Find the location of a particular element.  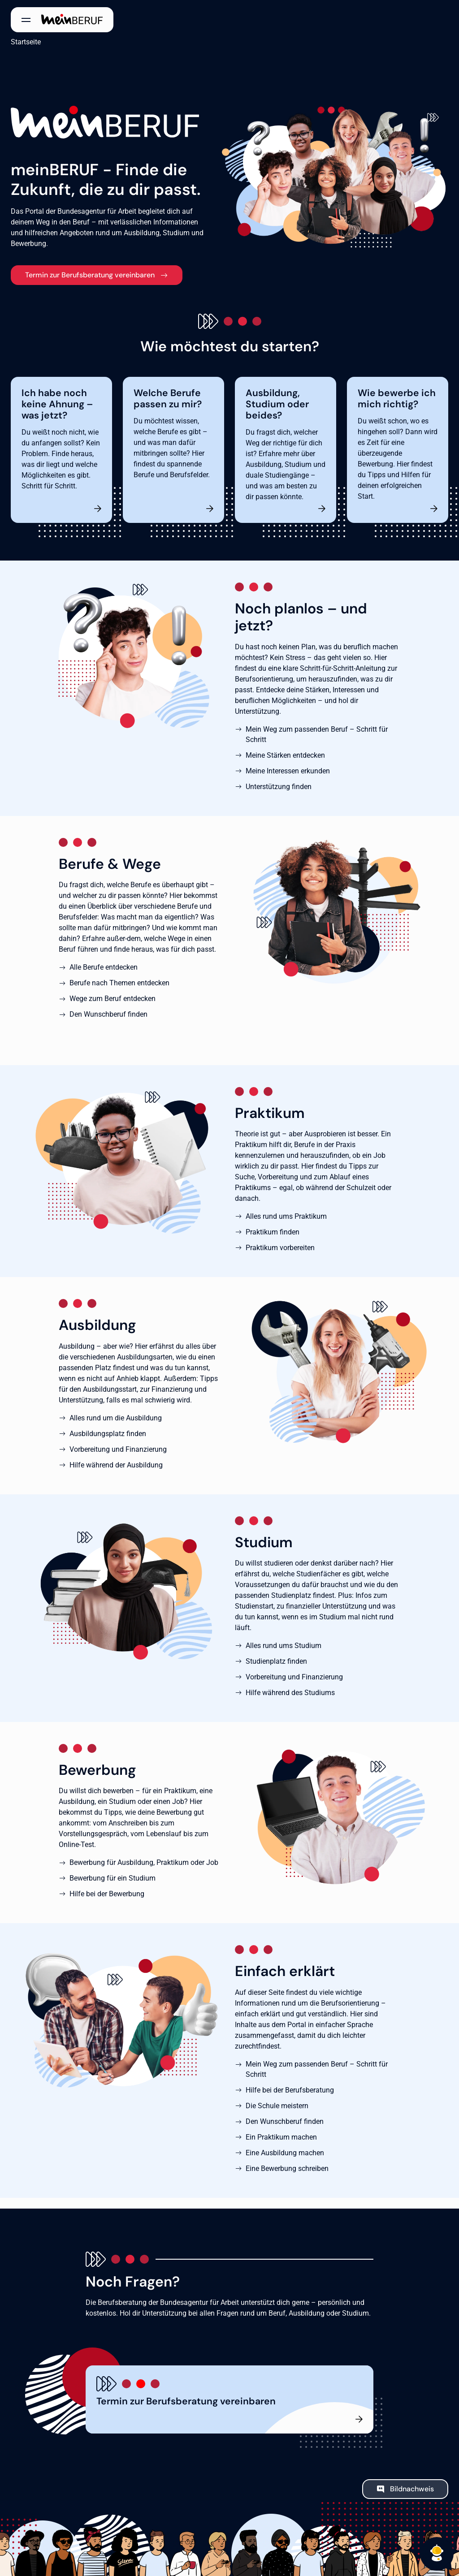

Vorbereitung und Finanzierung is located at coordinates (118, 1449).